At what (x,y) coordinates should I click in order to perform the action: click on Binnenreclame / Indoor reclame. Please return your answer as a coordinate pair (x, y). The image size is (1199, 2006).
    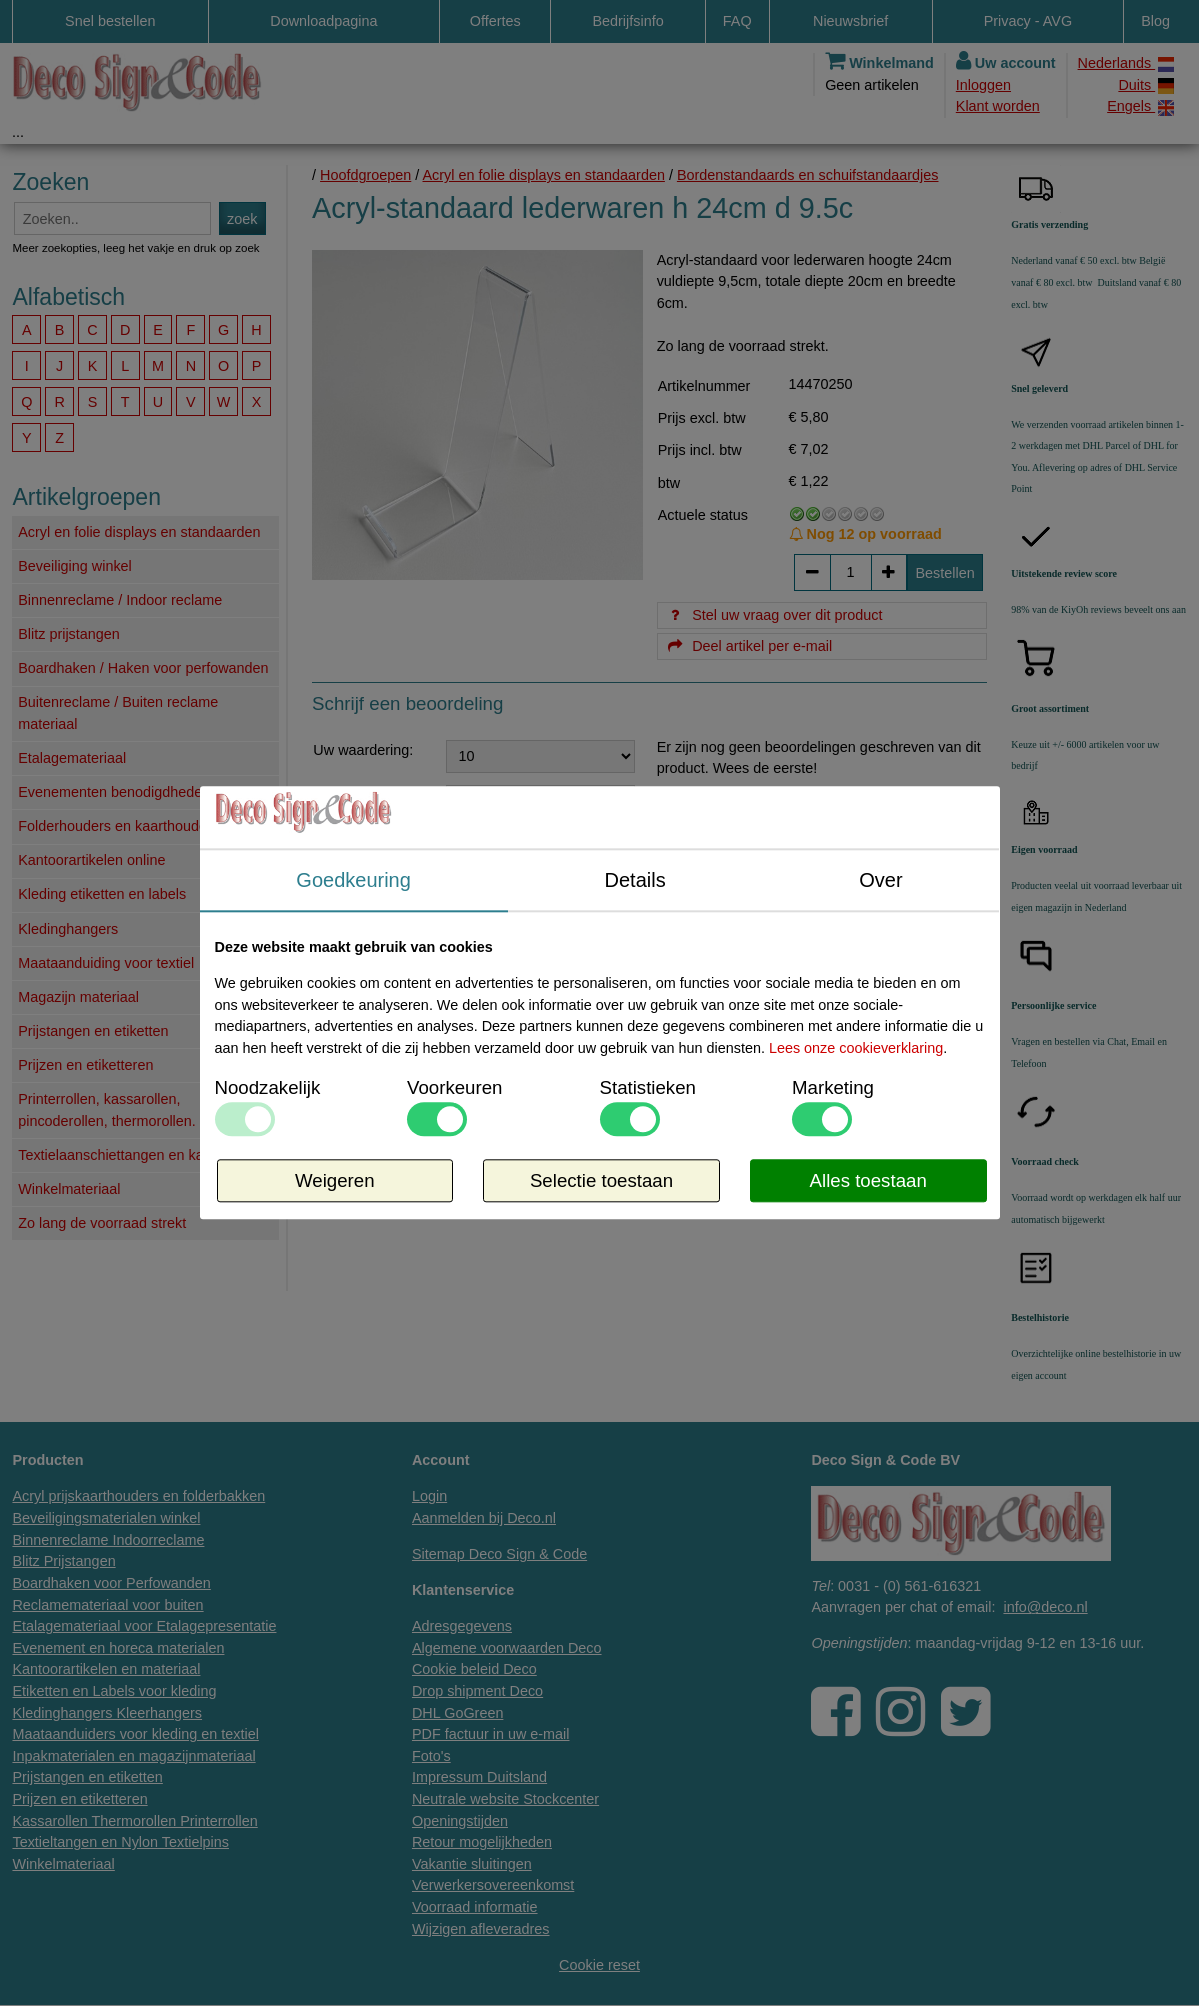
    Looking at the image, I should click on (120, 600).